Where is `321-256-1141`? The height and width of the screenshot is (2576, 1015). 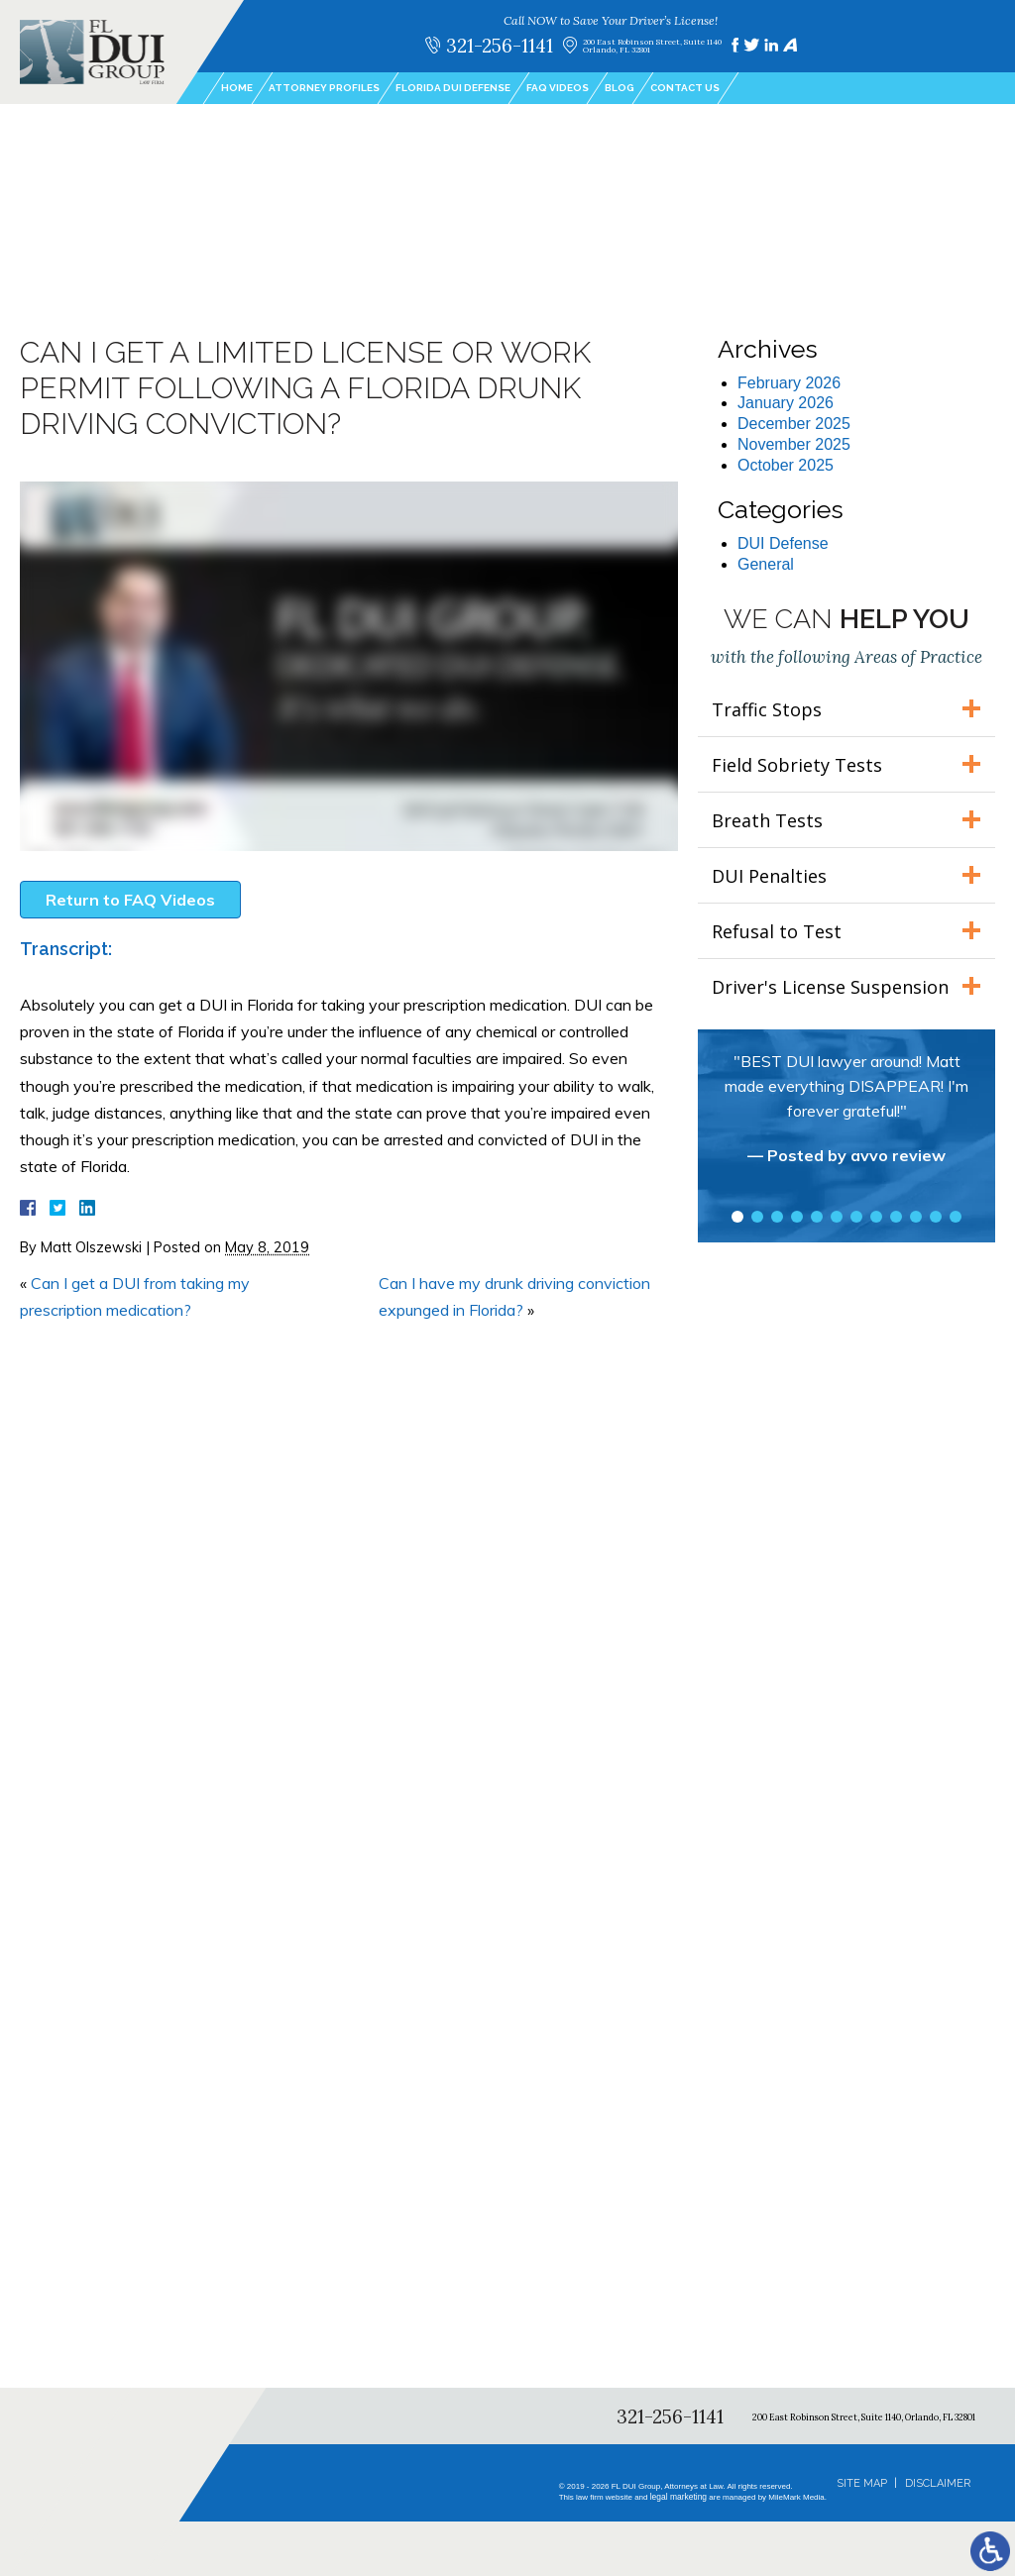 321-256-1141 is located at coordinates (499, 45).